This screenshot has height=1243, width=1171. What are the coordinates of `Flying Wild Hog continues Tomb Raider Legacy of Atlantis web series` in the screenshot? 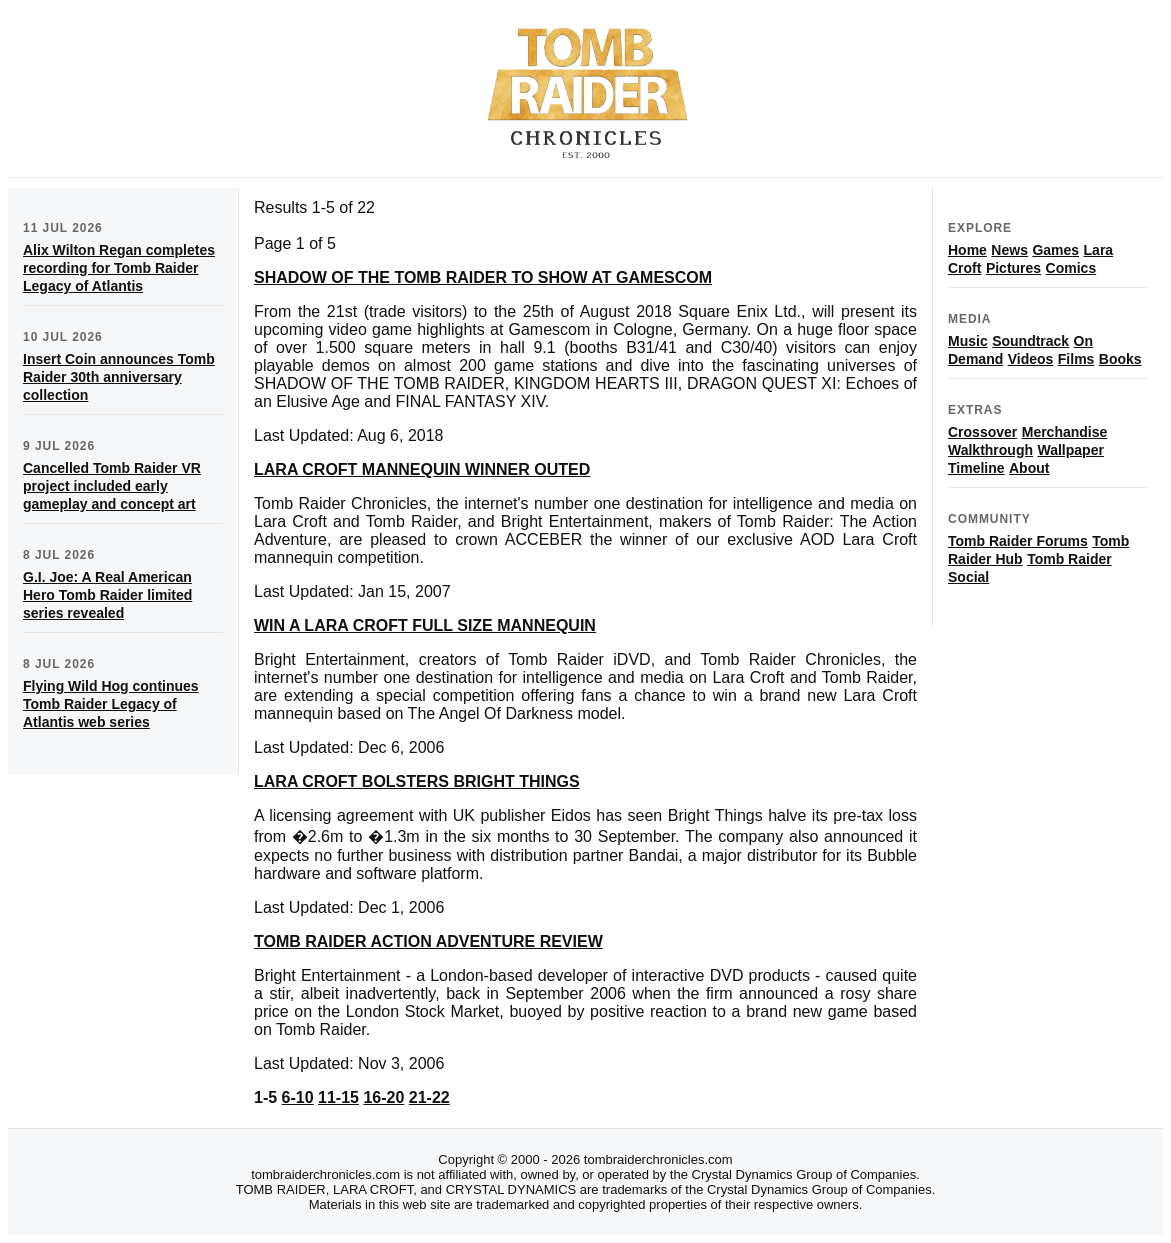 It's located at (111, 704).